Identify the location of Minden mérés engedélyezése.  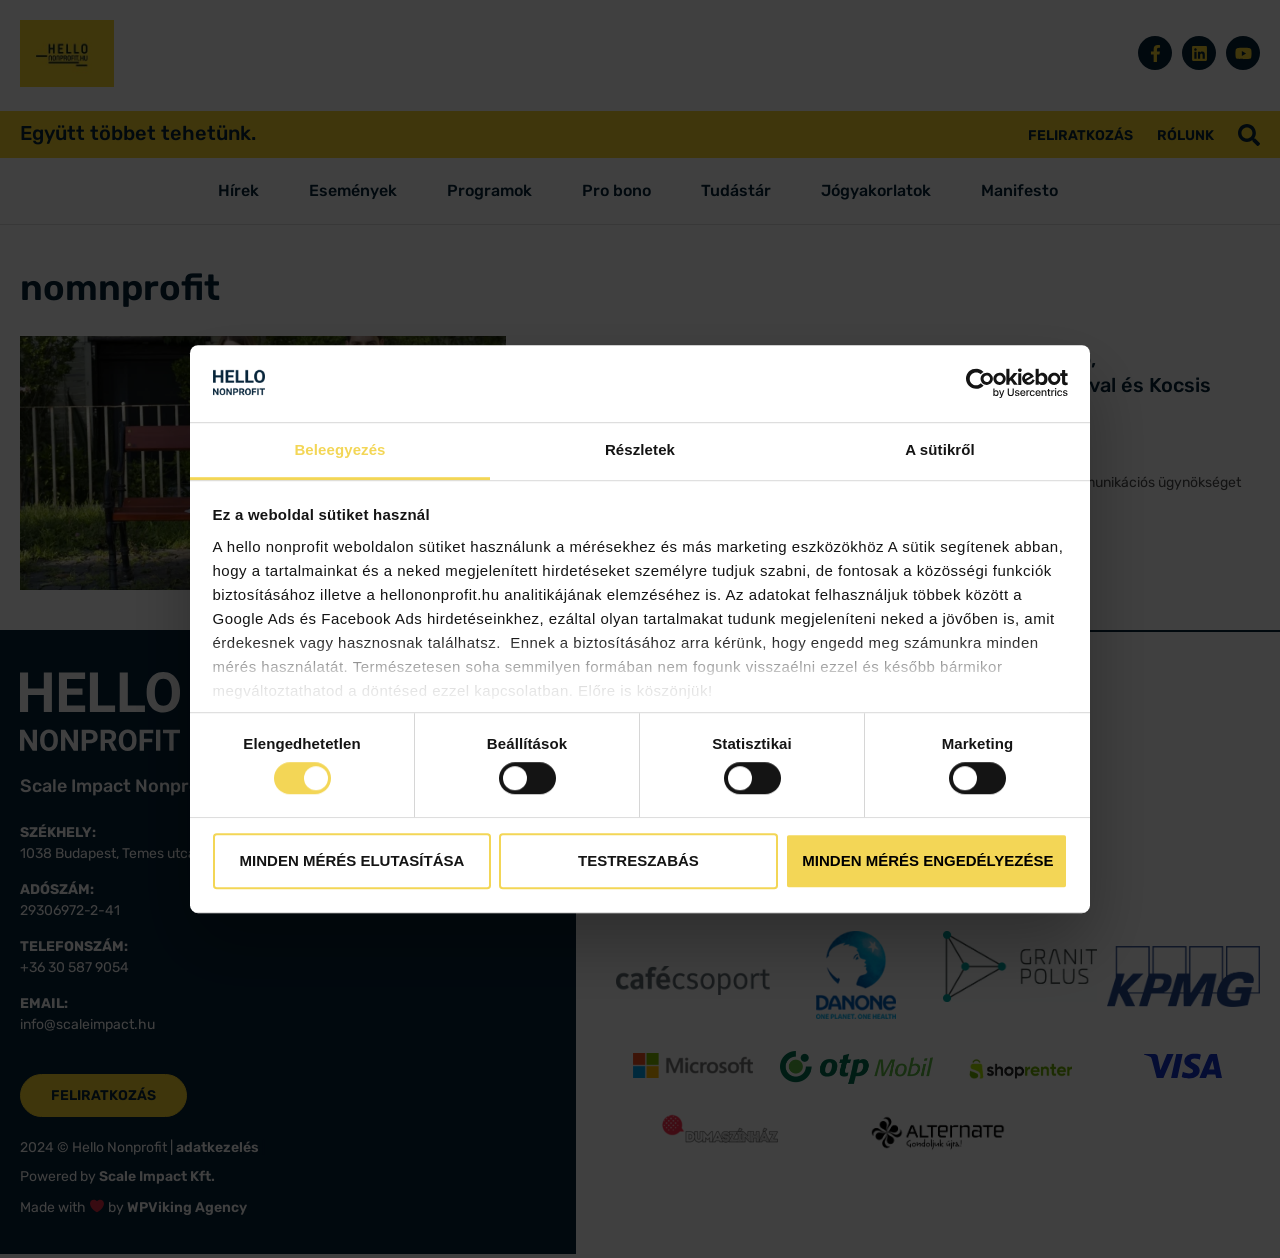
(927, 860).